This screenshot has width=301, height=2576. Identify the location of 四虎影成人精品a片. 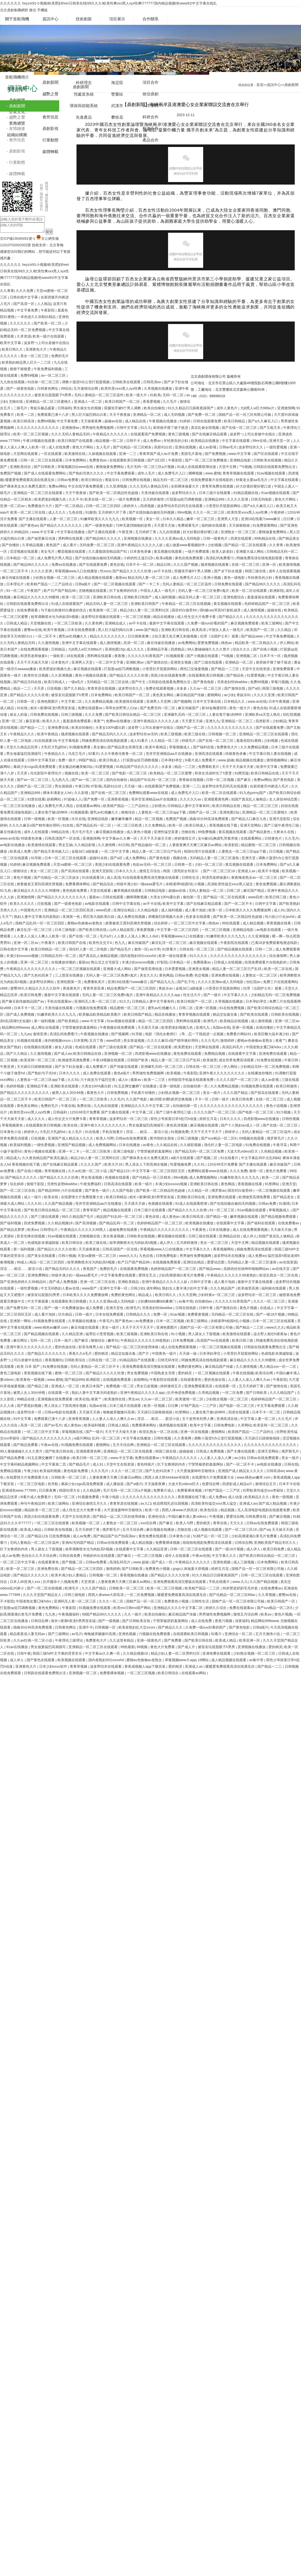
(237, 1484).